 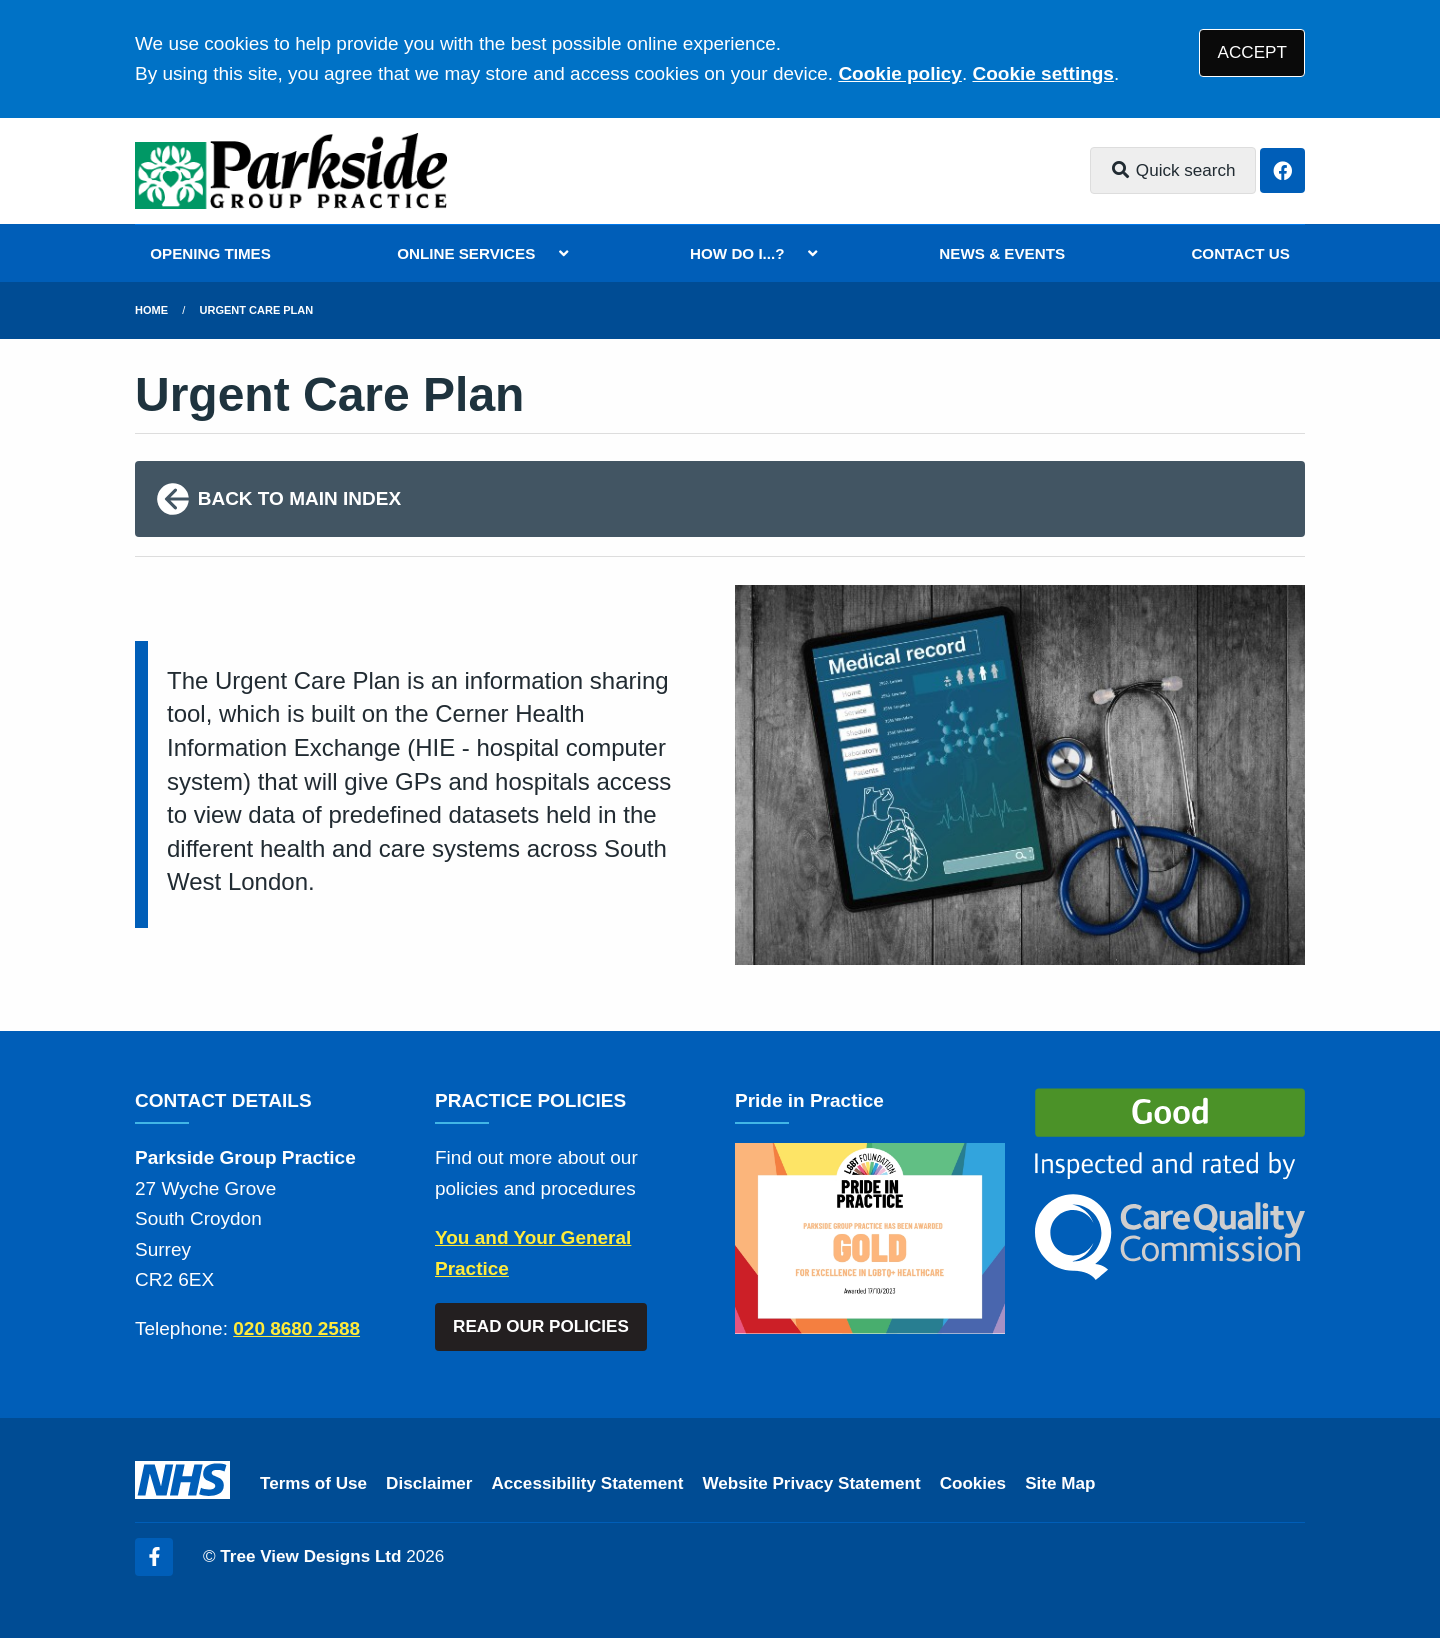 I want to click on Cookie settings, so click(x=1042, y=73).